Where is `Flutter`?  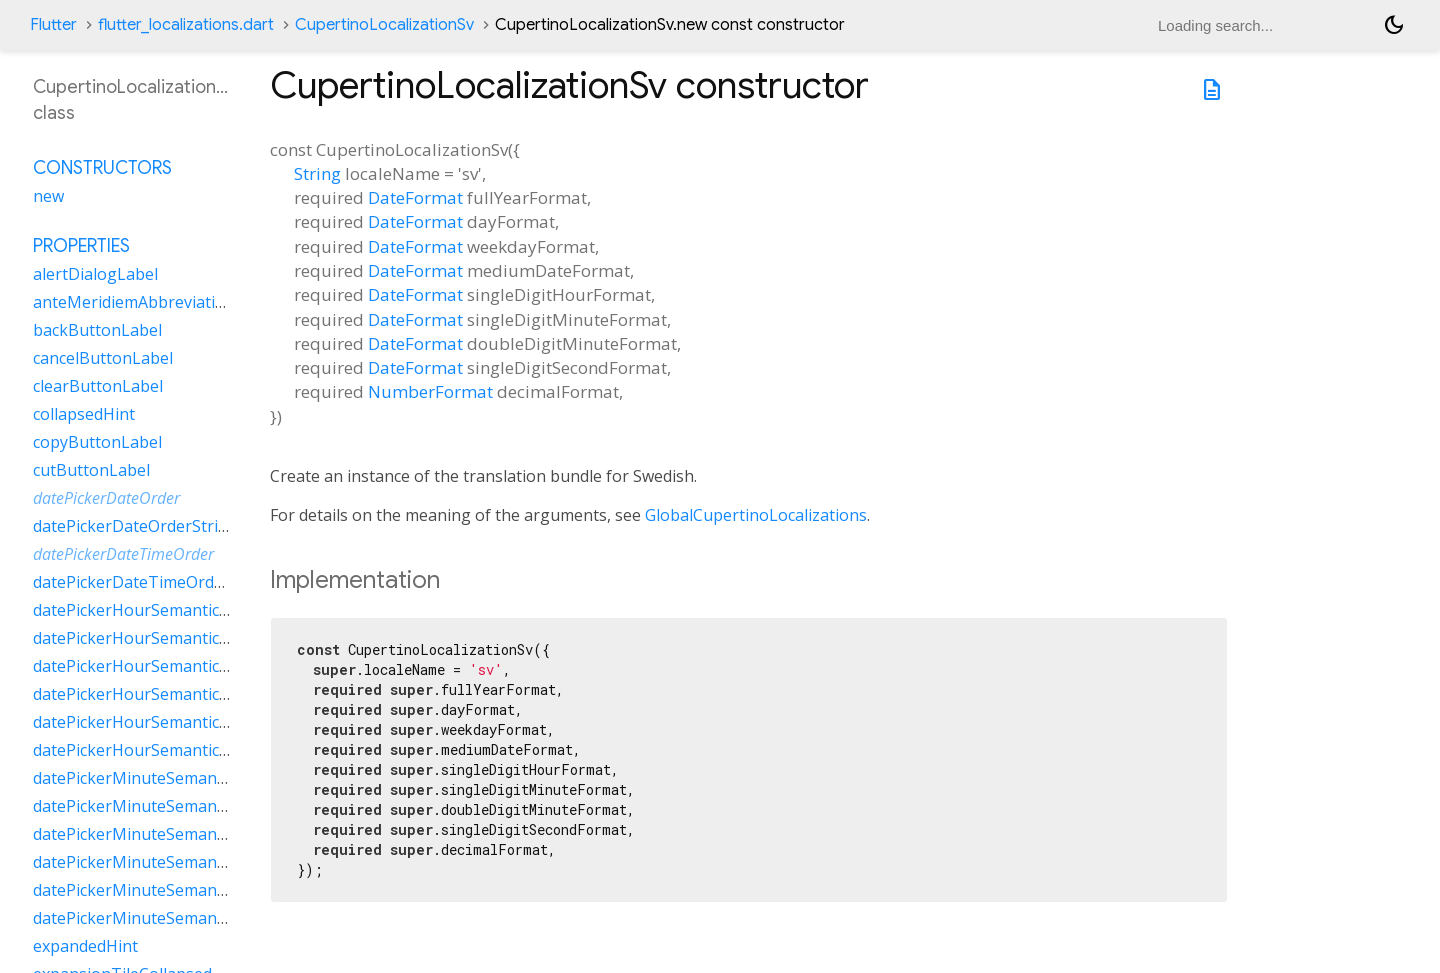
Flutter is located at coordinates (53, 25).